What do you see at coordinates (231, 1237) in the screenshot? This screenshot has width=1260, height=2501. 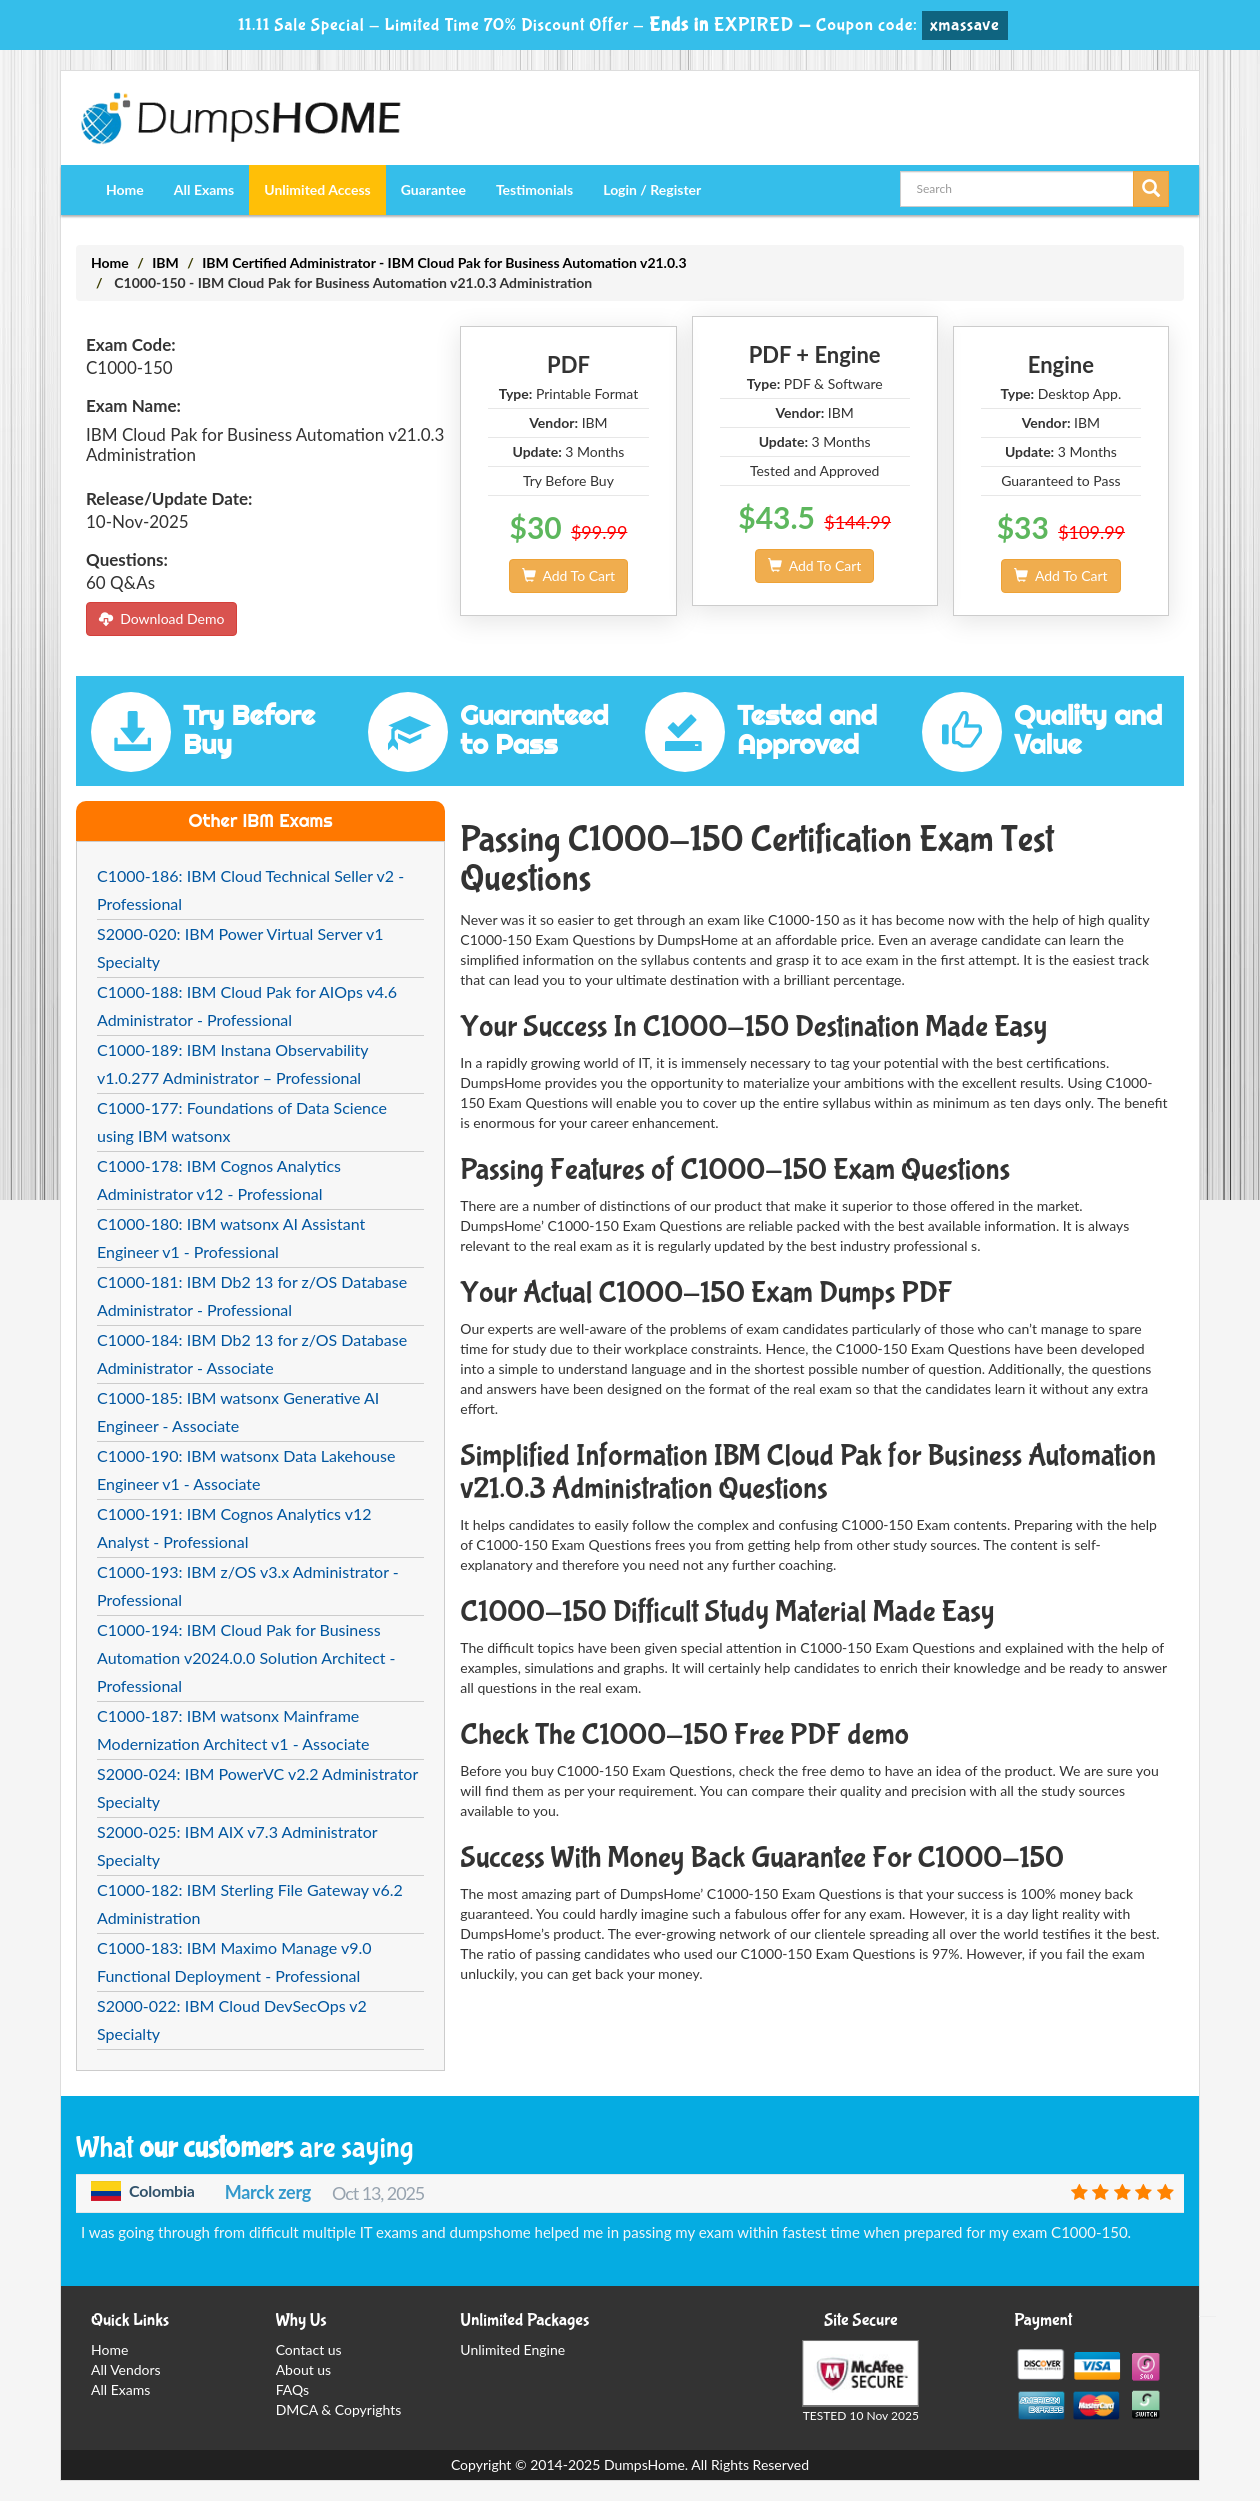 I see `C1000-180: IBM watsonx AI Assistant Engineer v1 - Professional` at bounding box center [231, 1237].